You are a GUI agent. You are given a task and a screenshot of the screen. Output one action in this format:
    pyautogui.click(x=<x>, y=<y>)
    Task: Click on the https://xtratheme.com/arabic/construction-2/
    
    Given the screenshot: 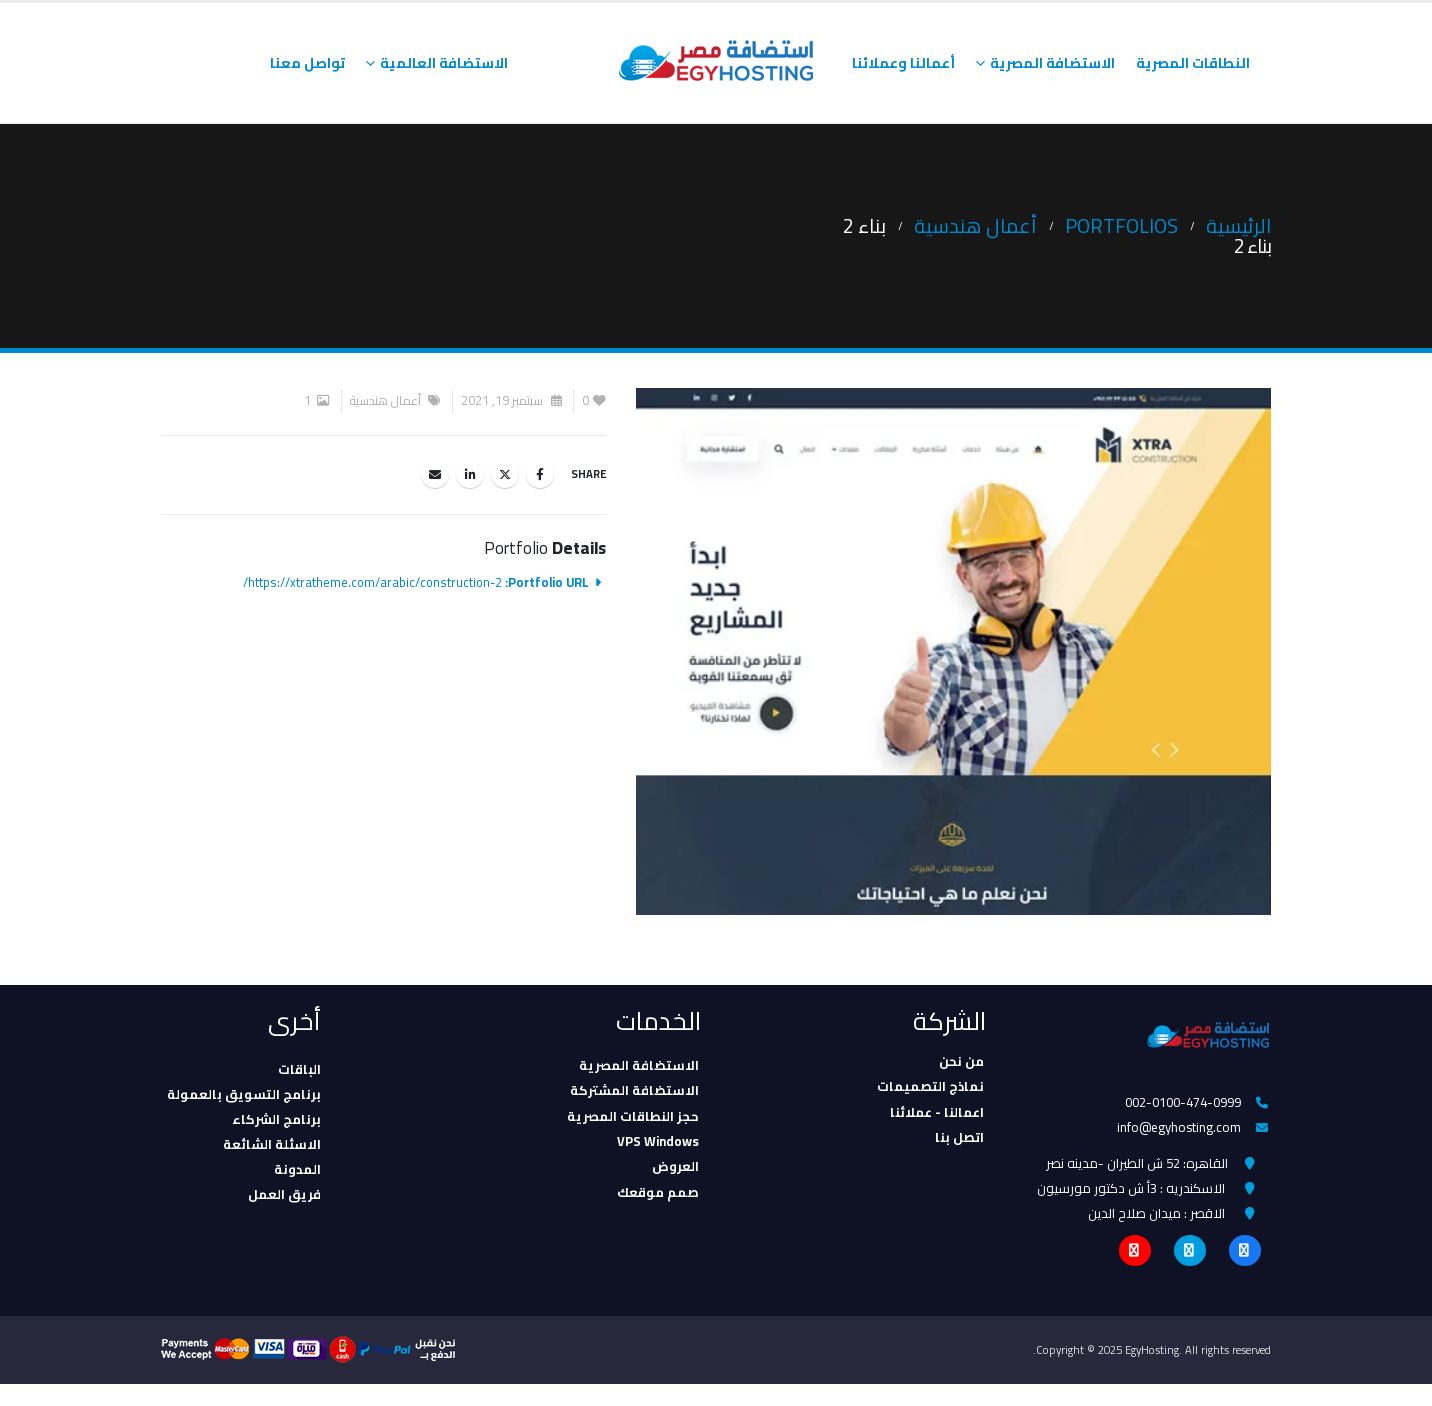 What is the action you would take?
    pyautogui.click(x=372, y=582)
    